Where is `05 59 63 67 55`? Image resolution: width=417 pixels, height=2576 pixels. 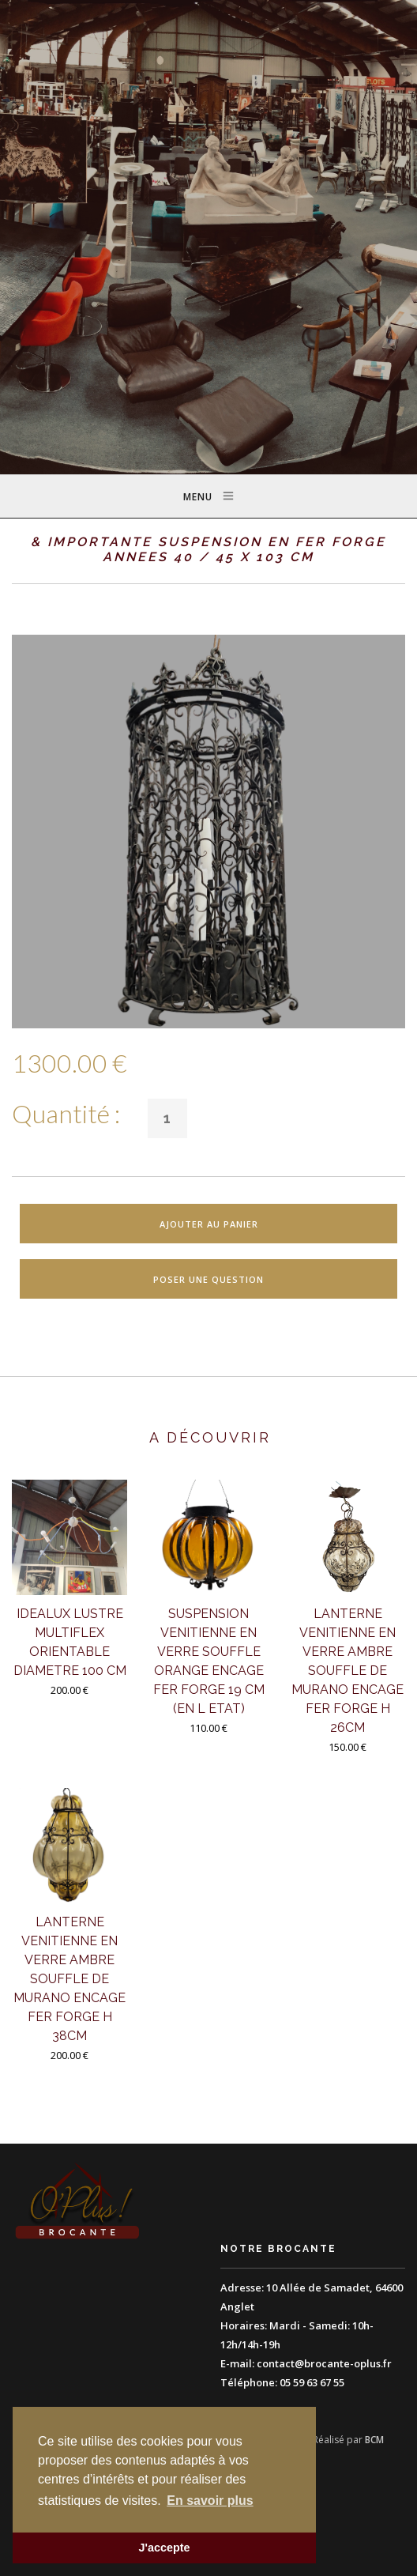 05 59 63 67 55 is located at coordinates (312, 2382).